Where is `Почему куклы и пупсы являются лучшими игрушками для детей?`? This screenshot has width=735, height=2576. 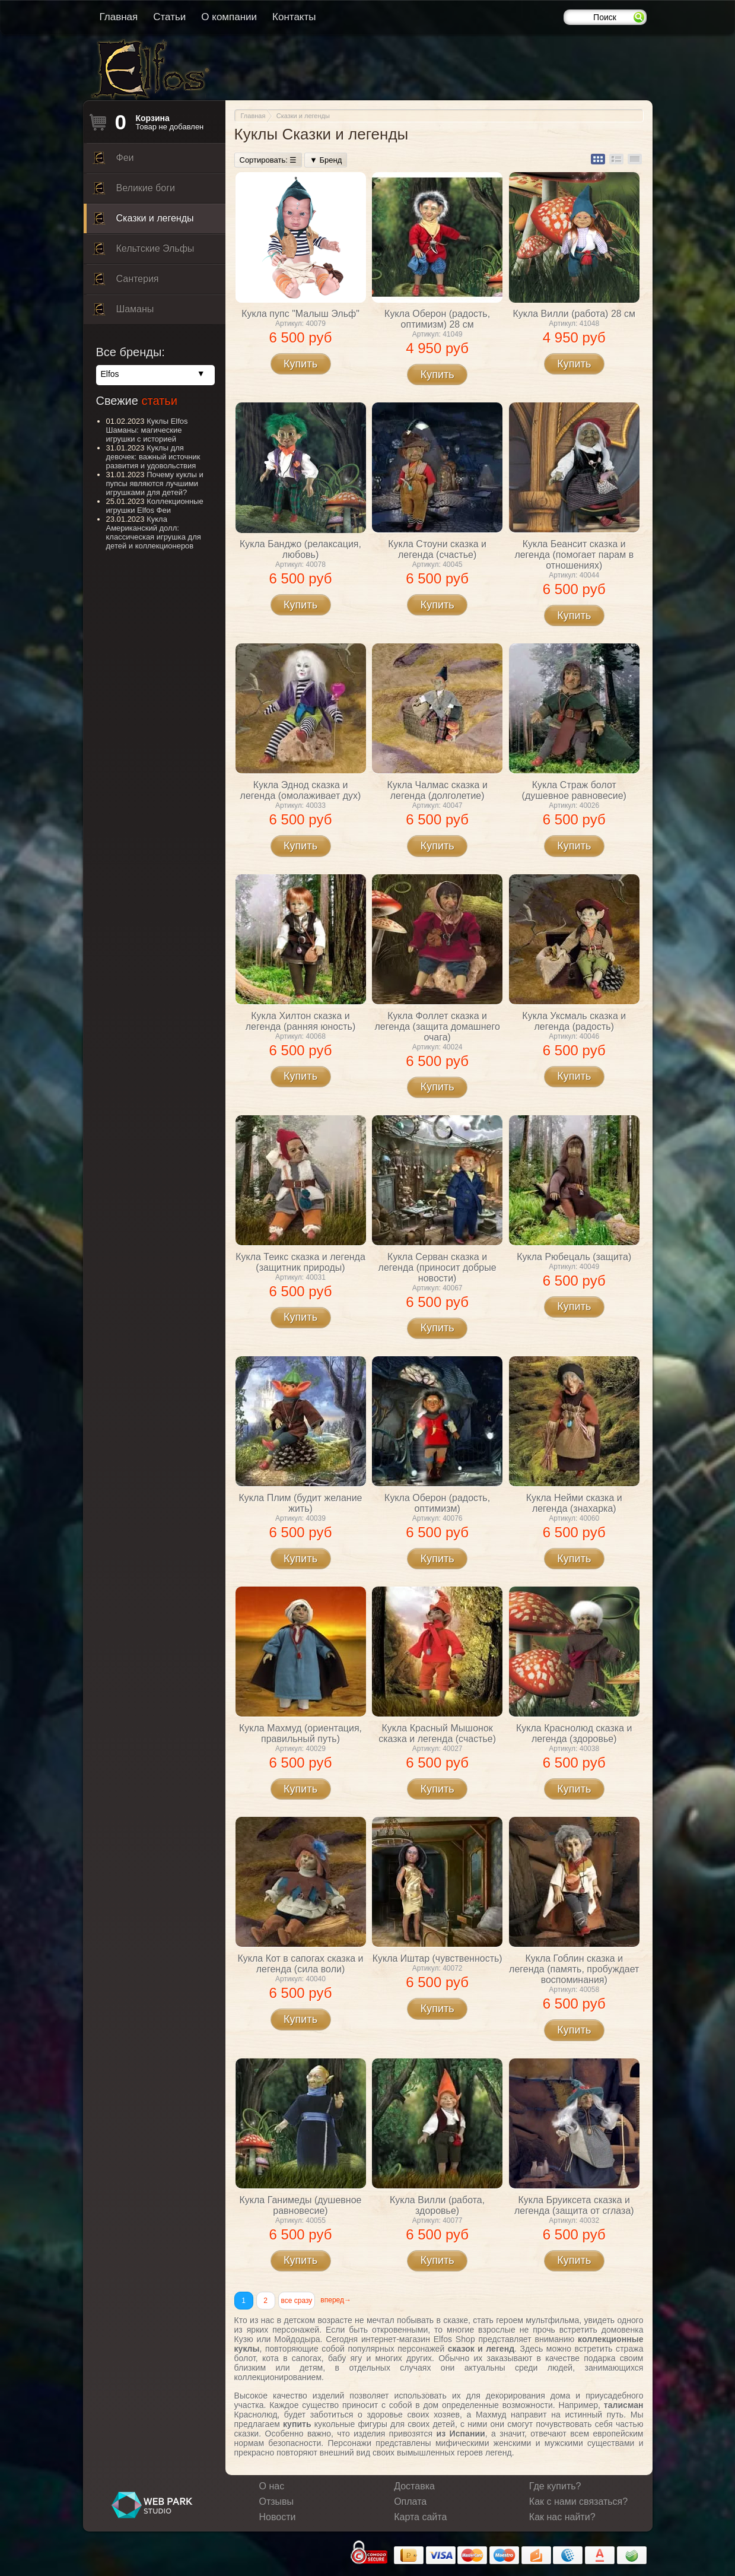
Почему куклы и пупсы являются лучшими игрушками для детей? is located at coordinates (154, 483).